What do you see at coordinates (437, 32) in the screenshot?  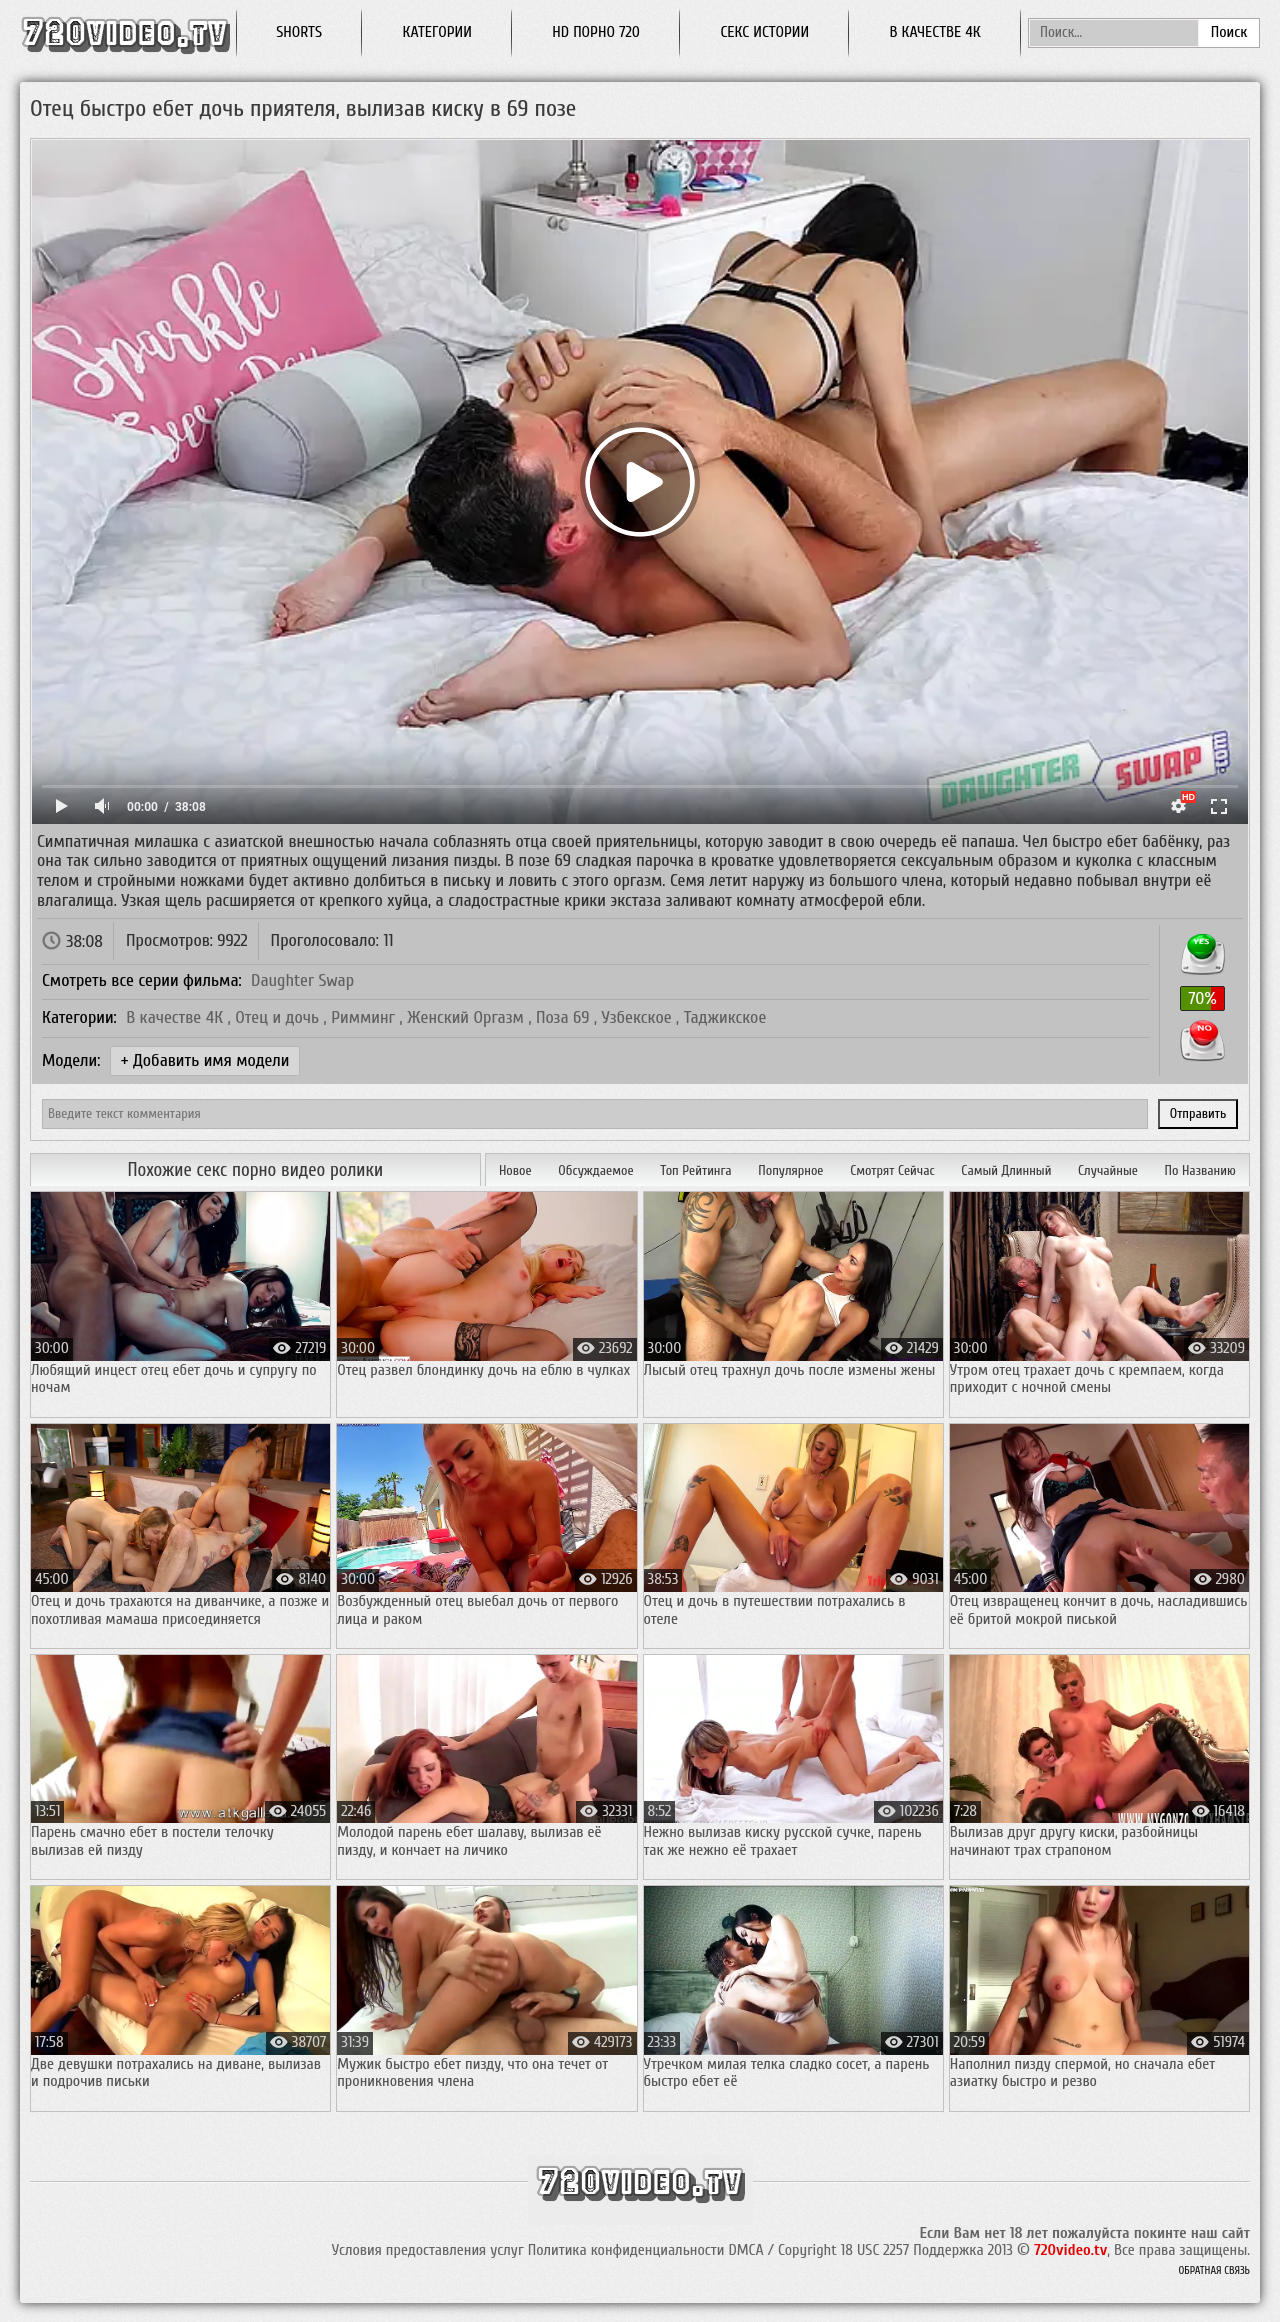 I see `Категории` at bounding box center [437, 32].